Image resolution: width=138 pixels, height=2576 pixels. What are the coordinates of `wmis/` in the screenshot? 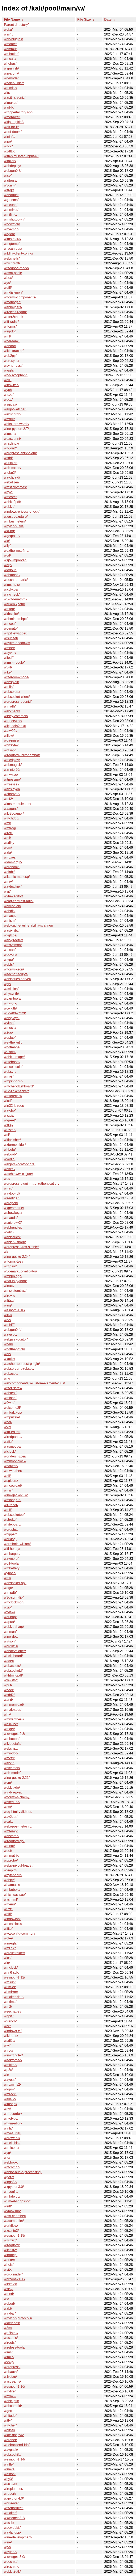 It's located at (8, 1490).